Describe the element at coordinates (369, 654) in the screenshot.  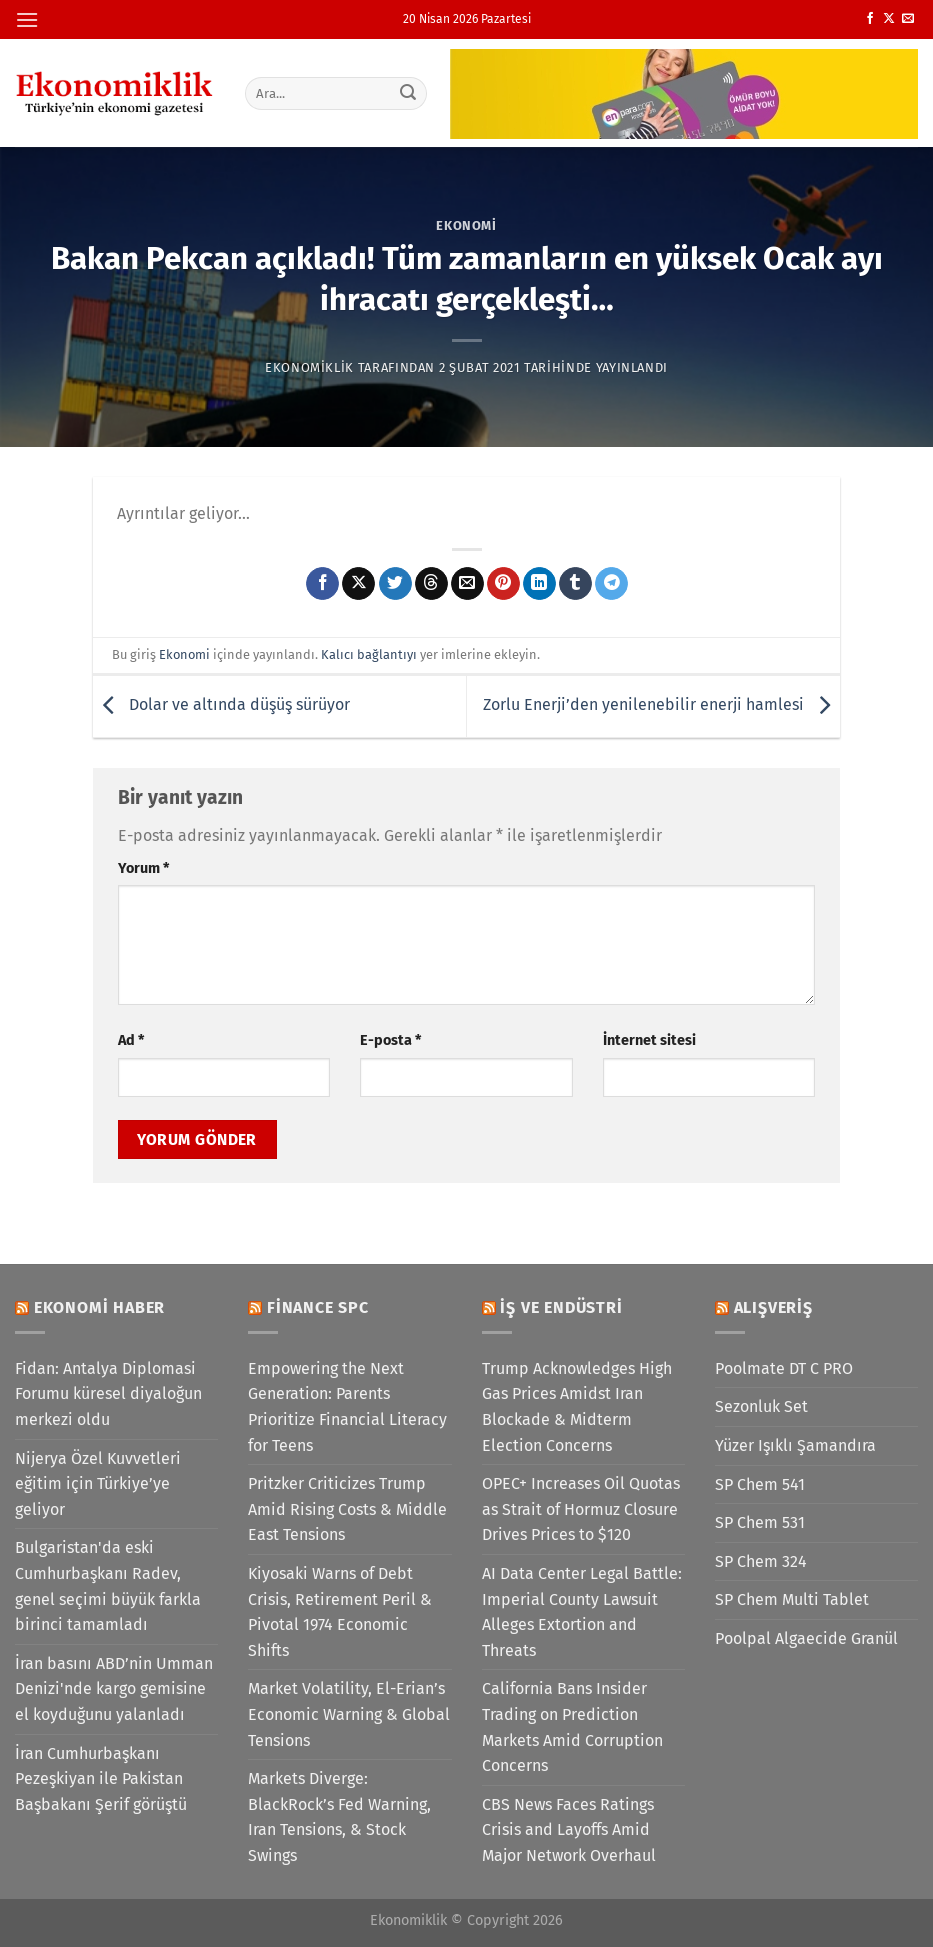
I see `Kalıcı bağlantıyı` at that location.